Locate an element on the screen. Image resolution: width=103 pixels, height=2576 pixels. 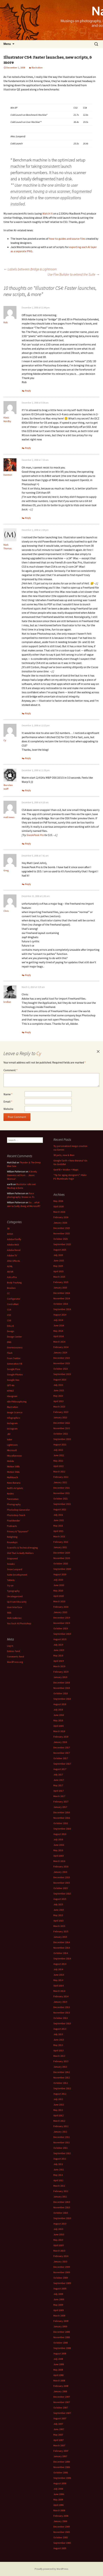
March 2012 is located at coordinates (59, 2120).